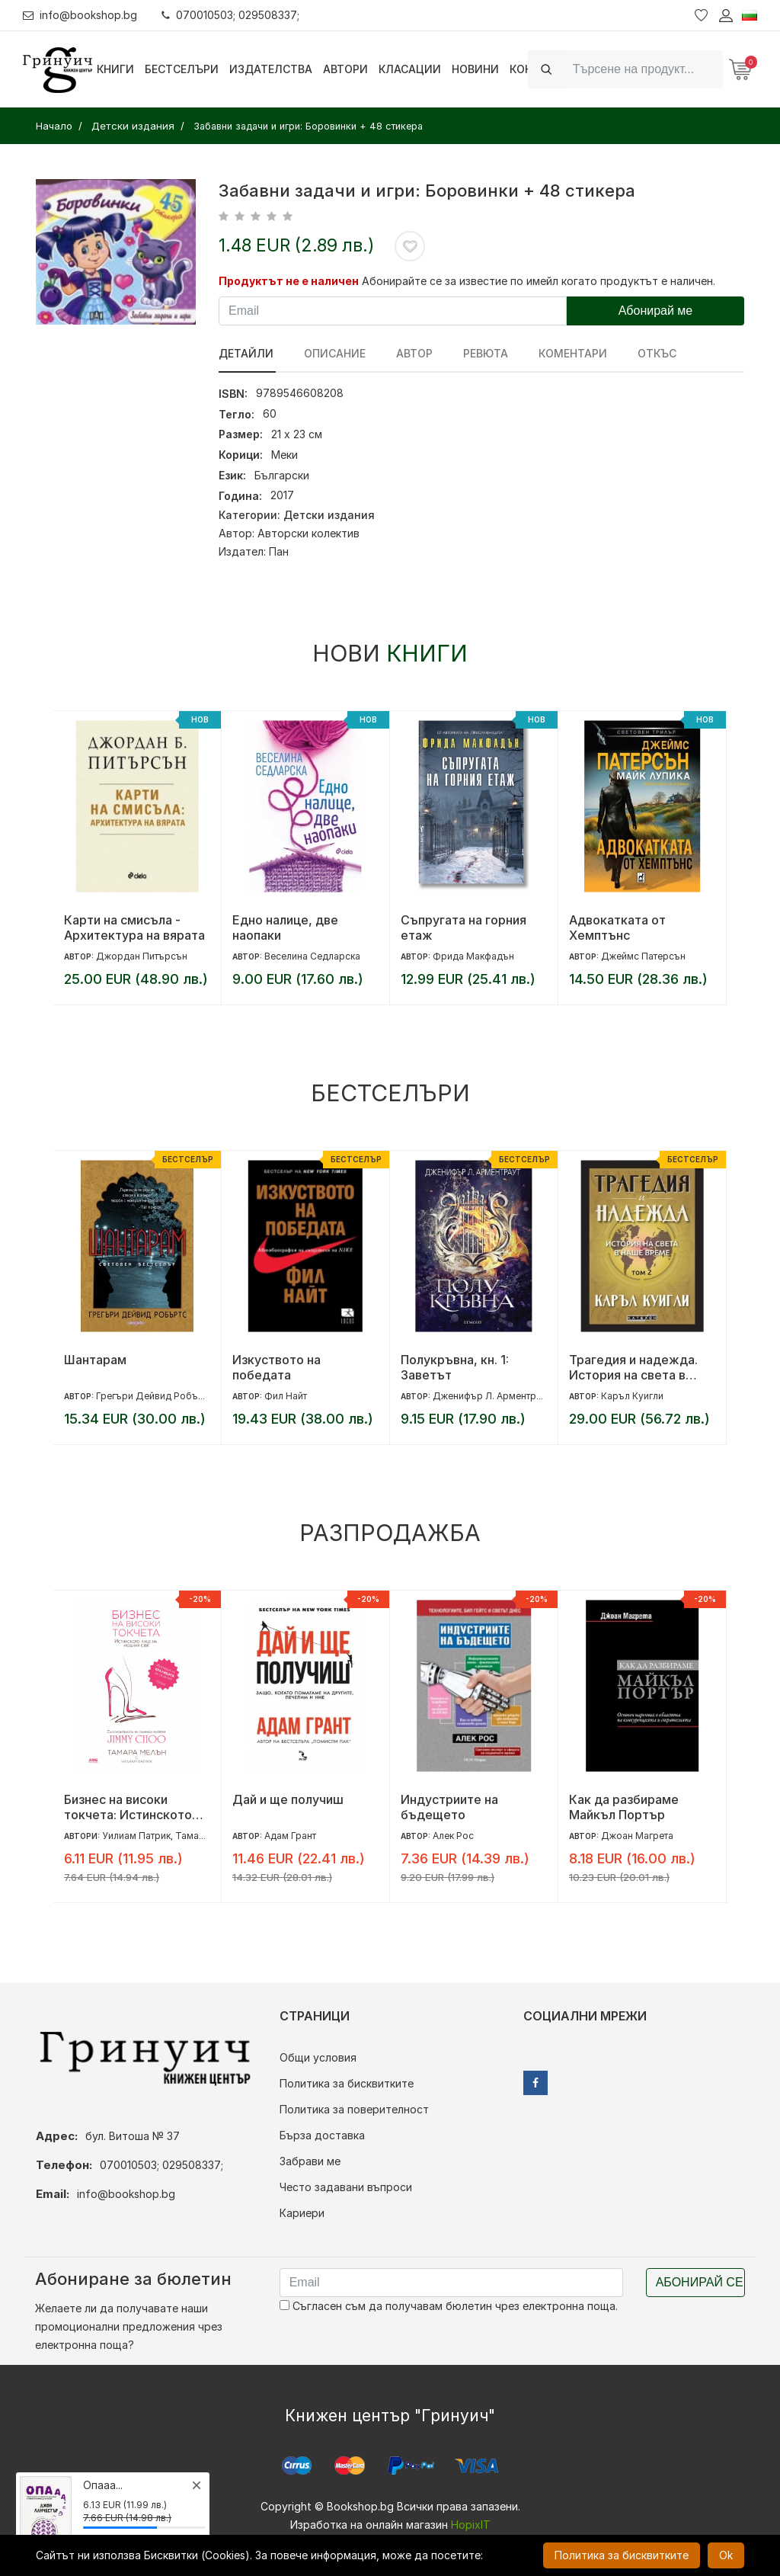  Describe the element at coordinates (346, 2186) in the screenshot. I see `Често задавани въпроси` at that location.